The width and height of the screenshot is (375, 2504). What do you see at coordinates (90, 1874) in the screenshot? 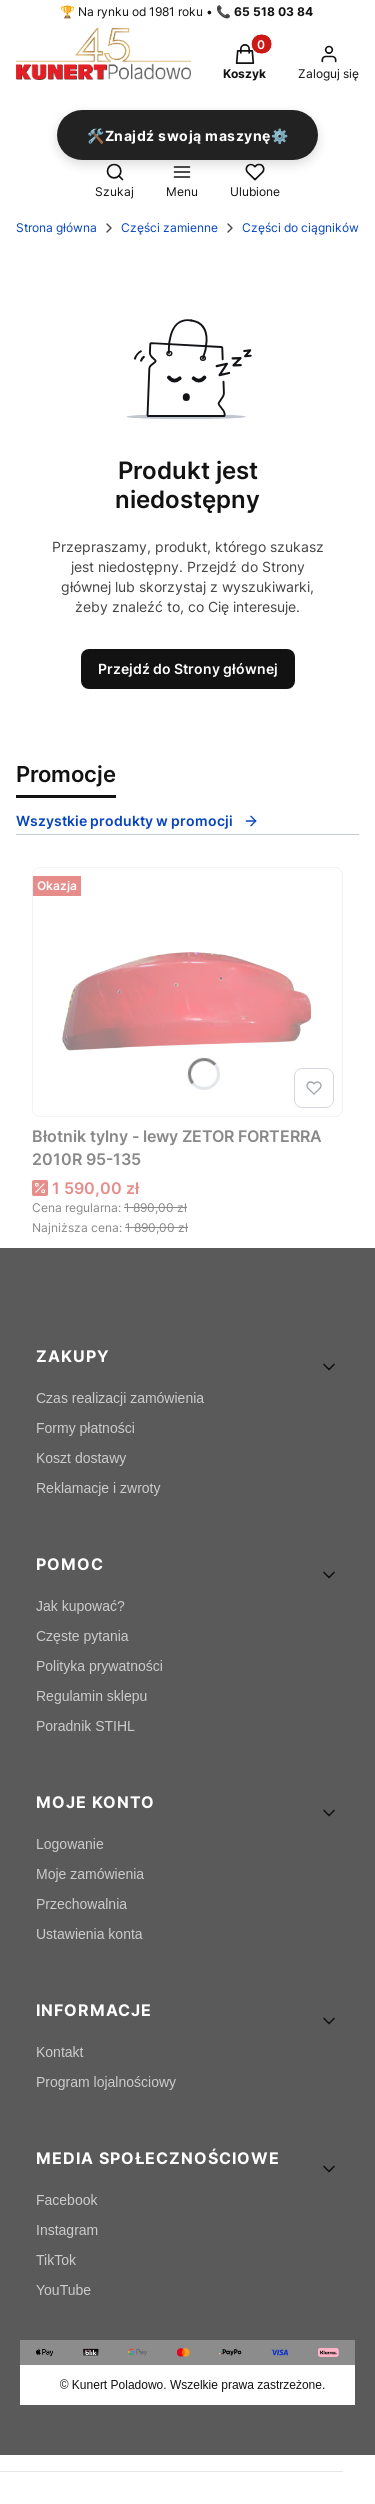
I see `Moje zamówienia` at bounding box center [90, 1874].